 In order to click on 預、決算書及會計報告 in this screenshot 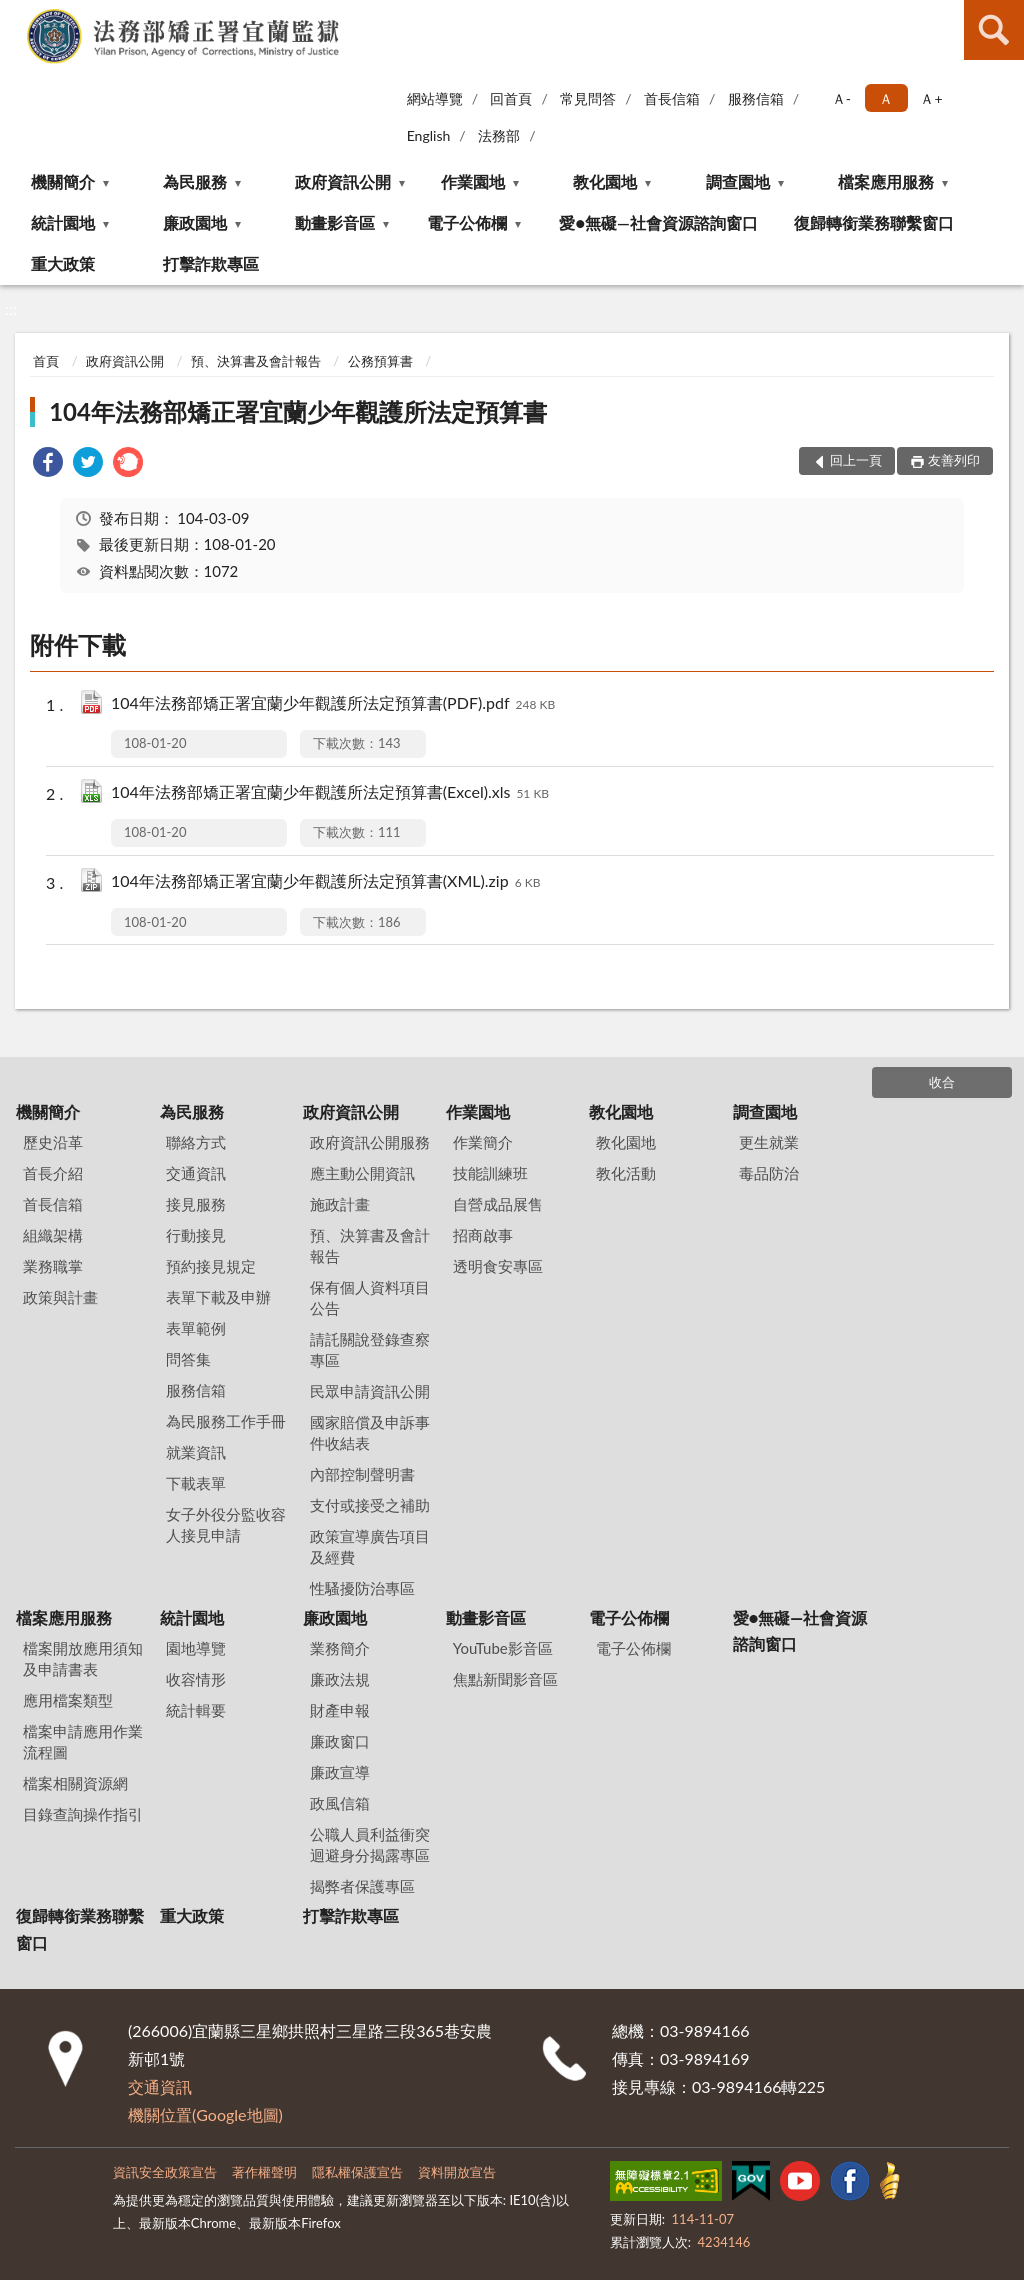, I will do `click(256, 361)`.